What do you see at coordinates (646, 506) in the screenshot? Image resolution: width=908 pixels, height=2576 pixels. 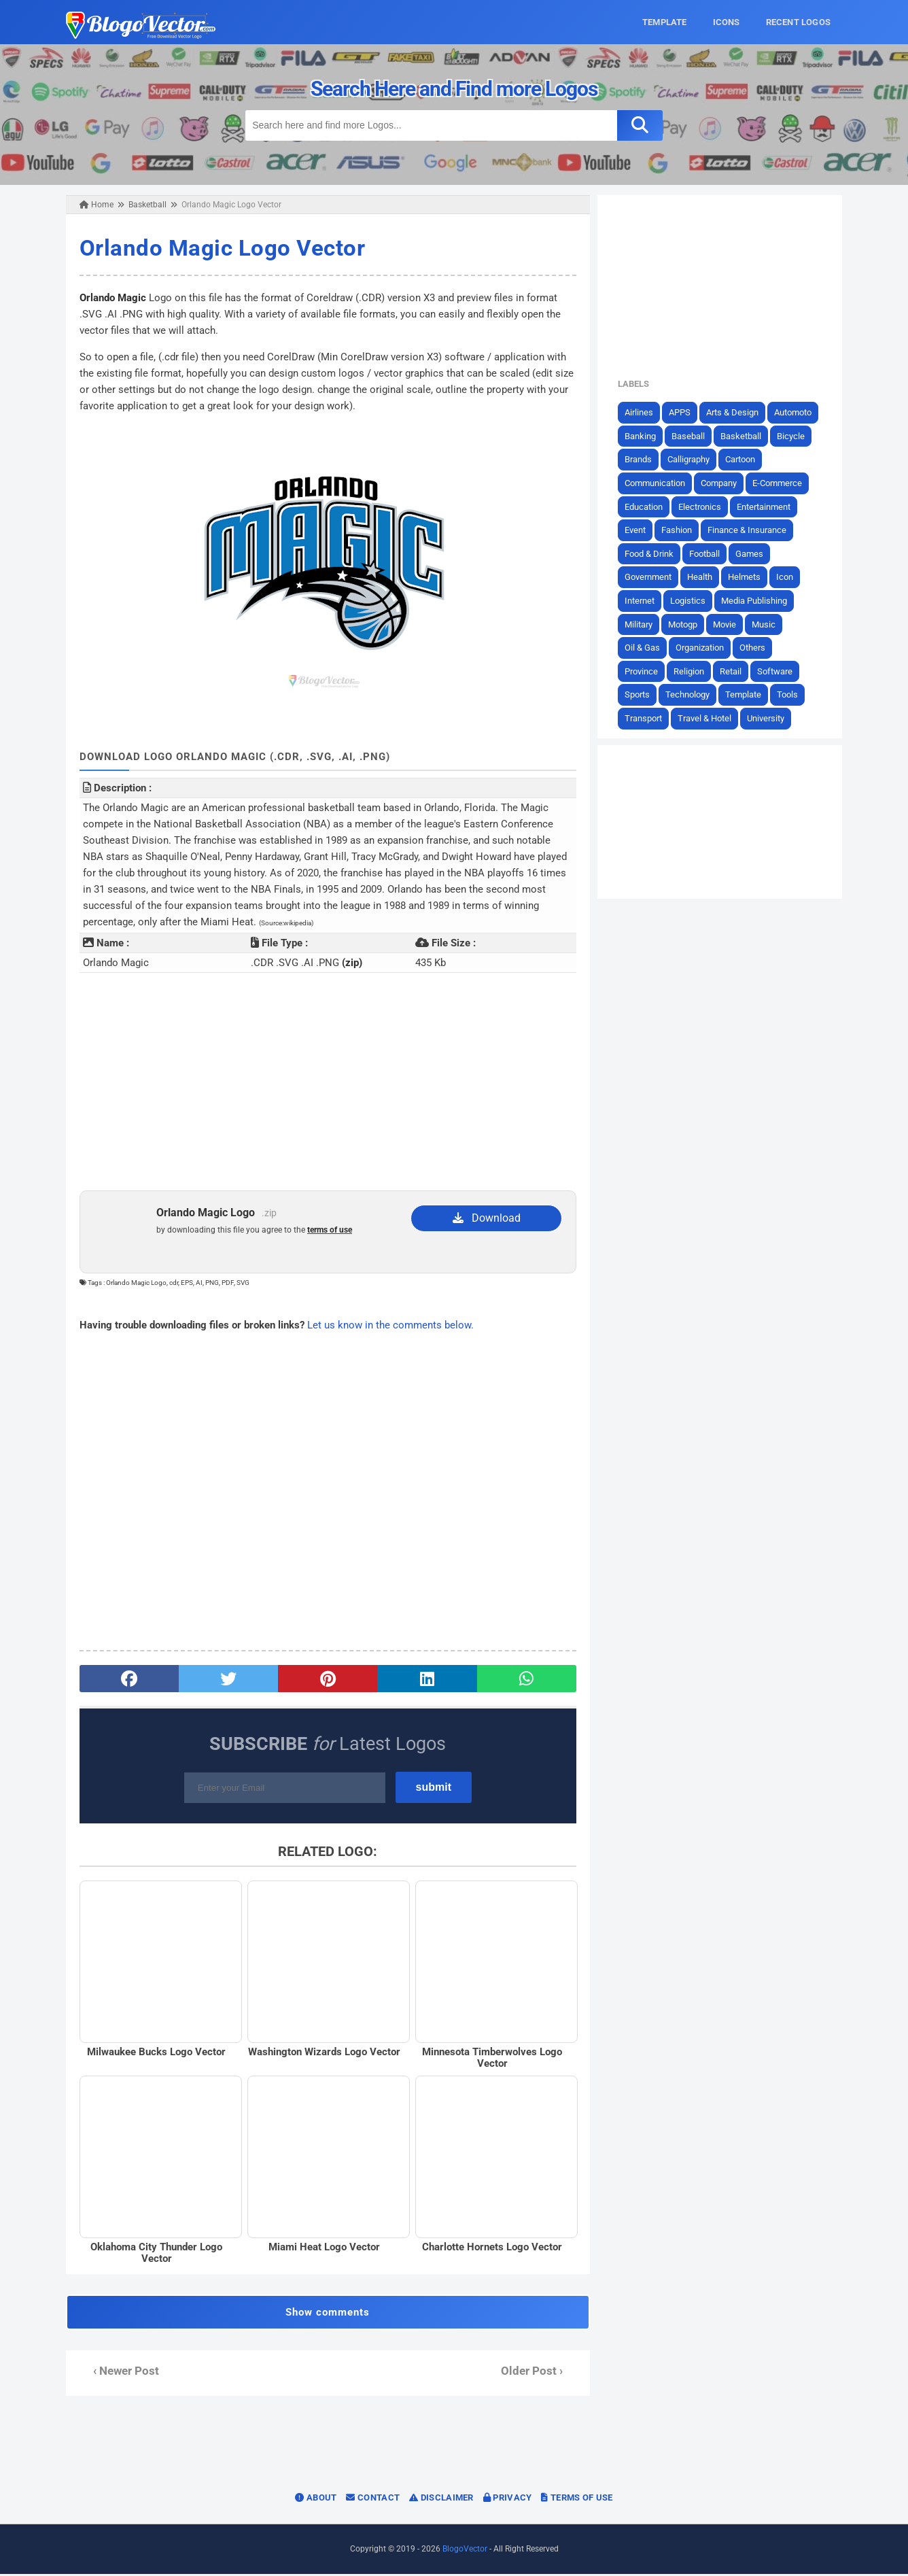 I see `Education` at bounding box center [646, 506].